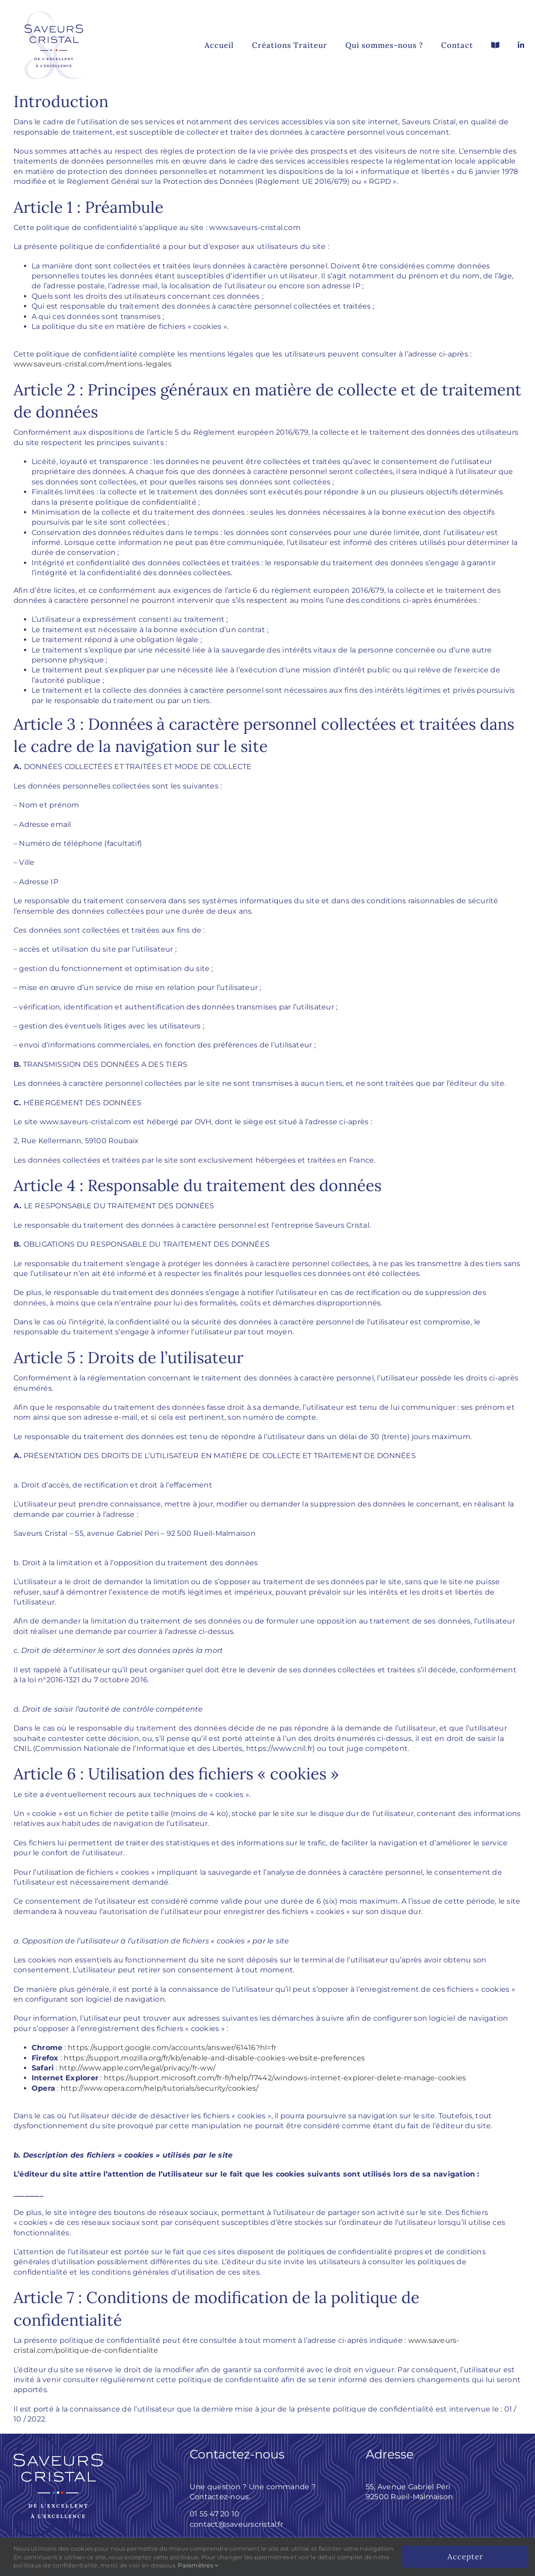  I want to click on http://www.apple.com/legal/privacy/fr-ww/, so click(137, 2068).